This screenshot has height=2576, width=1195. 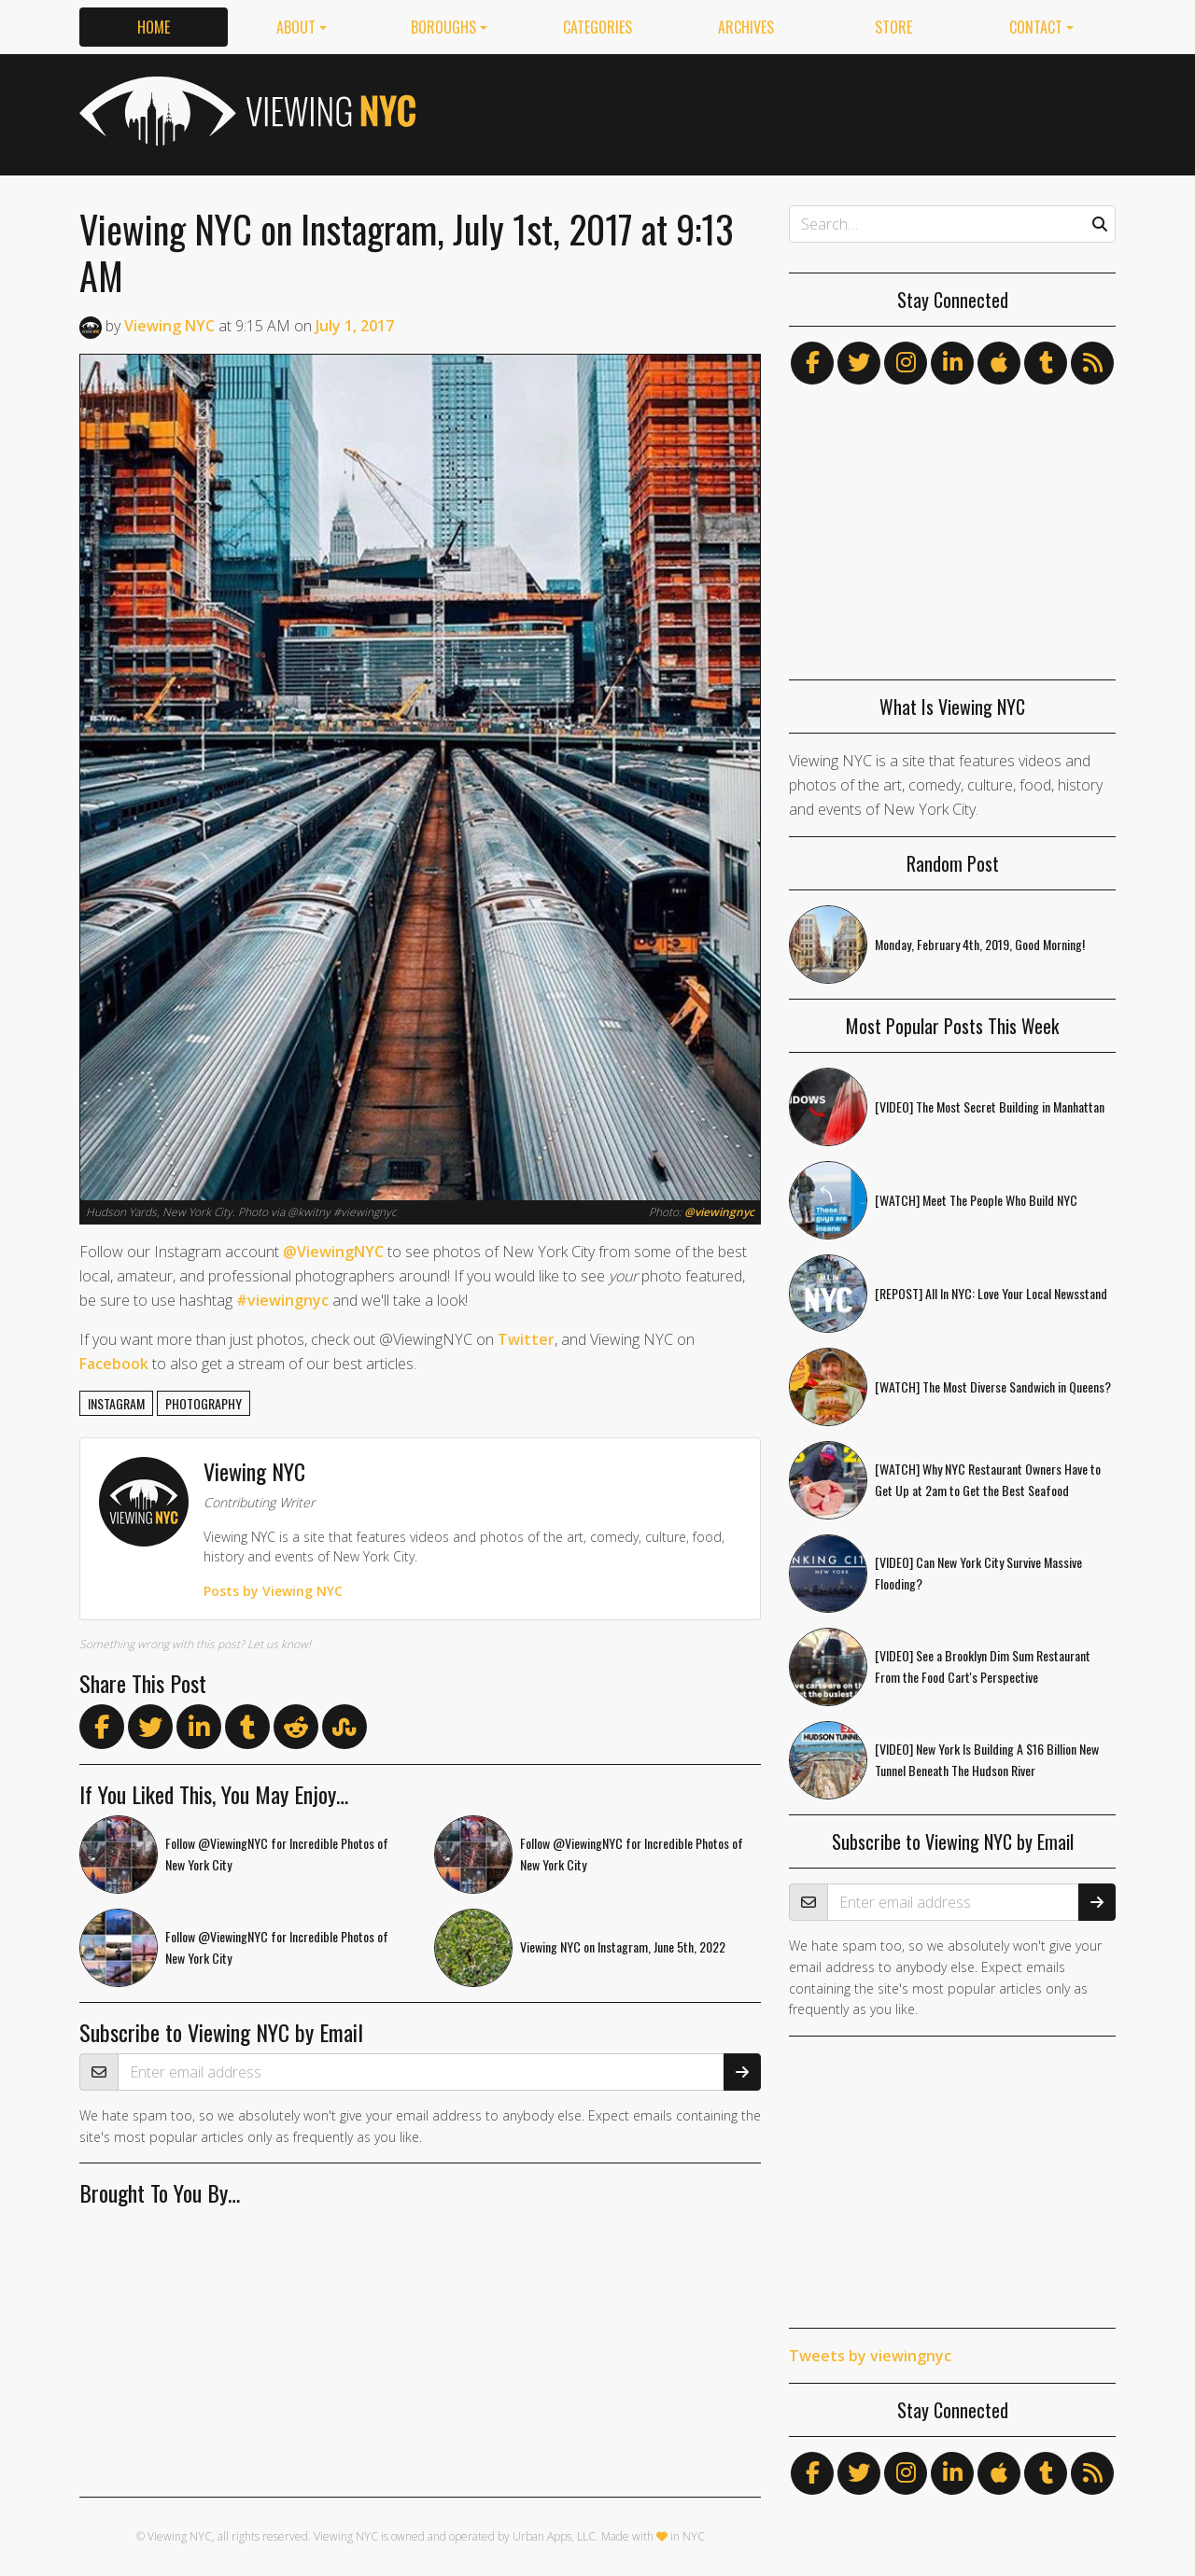 What do you see at coordinates (870, 2355) in the screenshot?
I see `Tweets by viewingnyc` at bounding box center [870, 2355].